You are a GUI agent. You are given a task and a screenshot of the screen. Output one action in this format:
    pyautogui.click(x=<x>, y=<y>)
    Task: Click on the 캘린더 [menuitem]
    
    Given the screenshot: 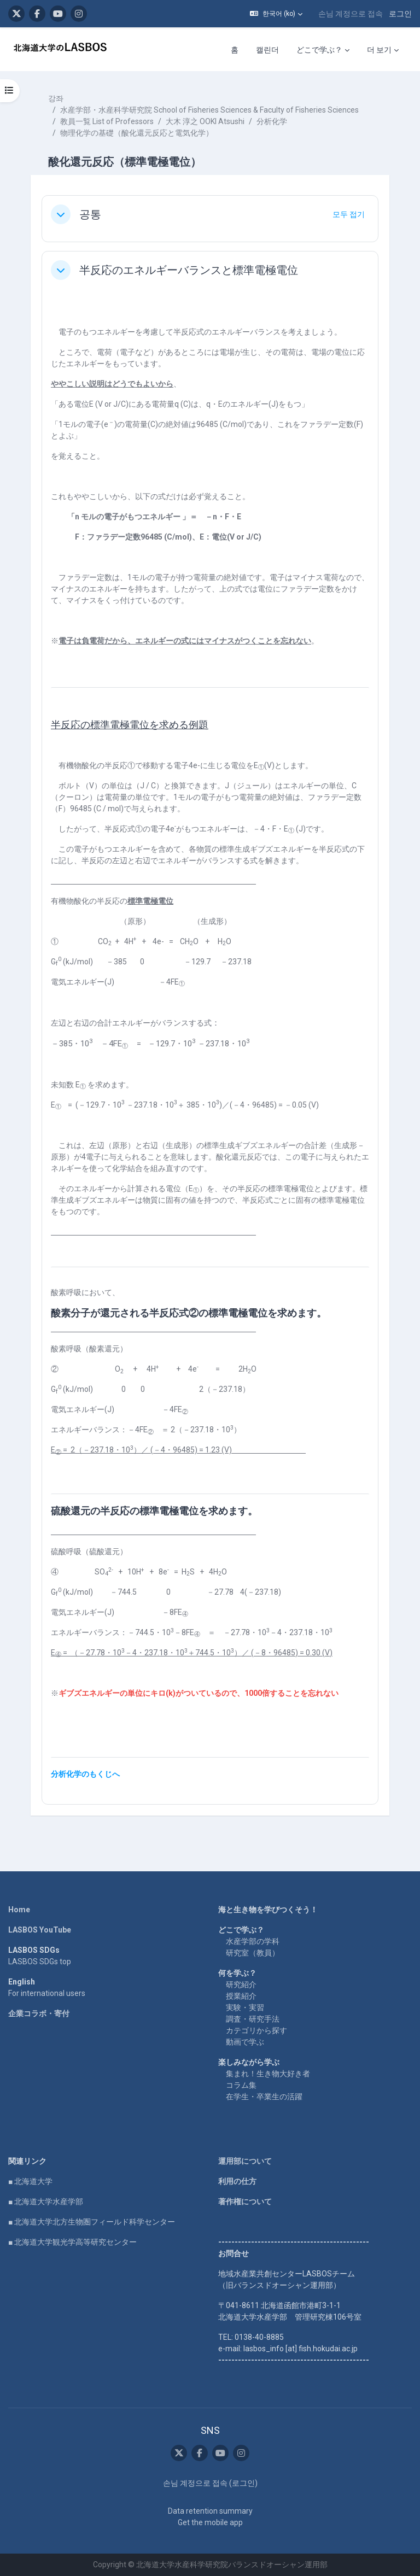 What is the action you would take?
    pyautogui.click(x=267, y=49)
    